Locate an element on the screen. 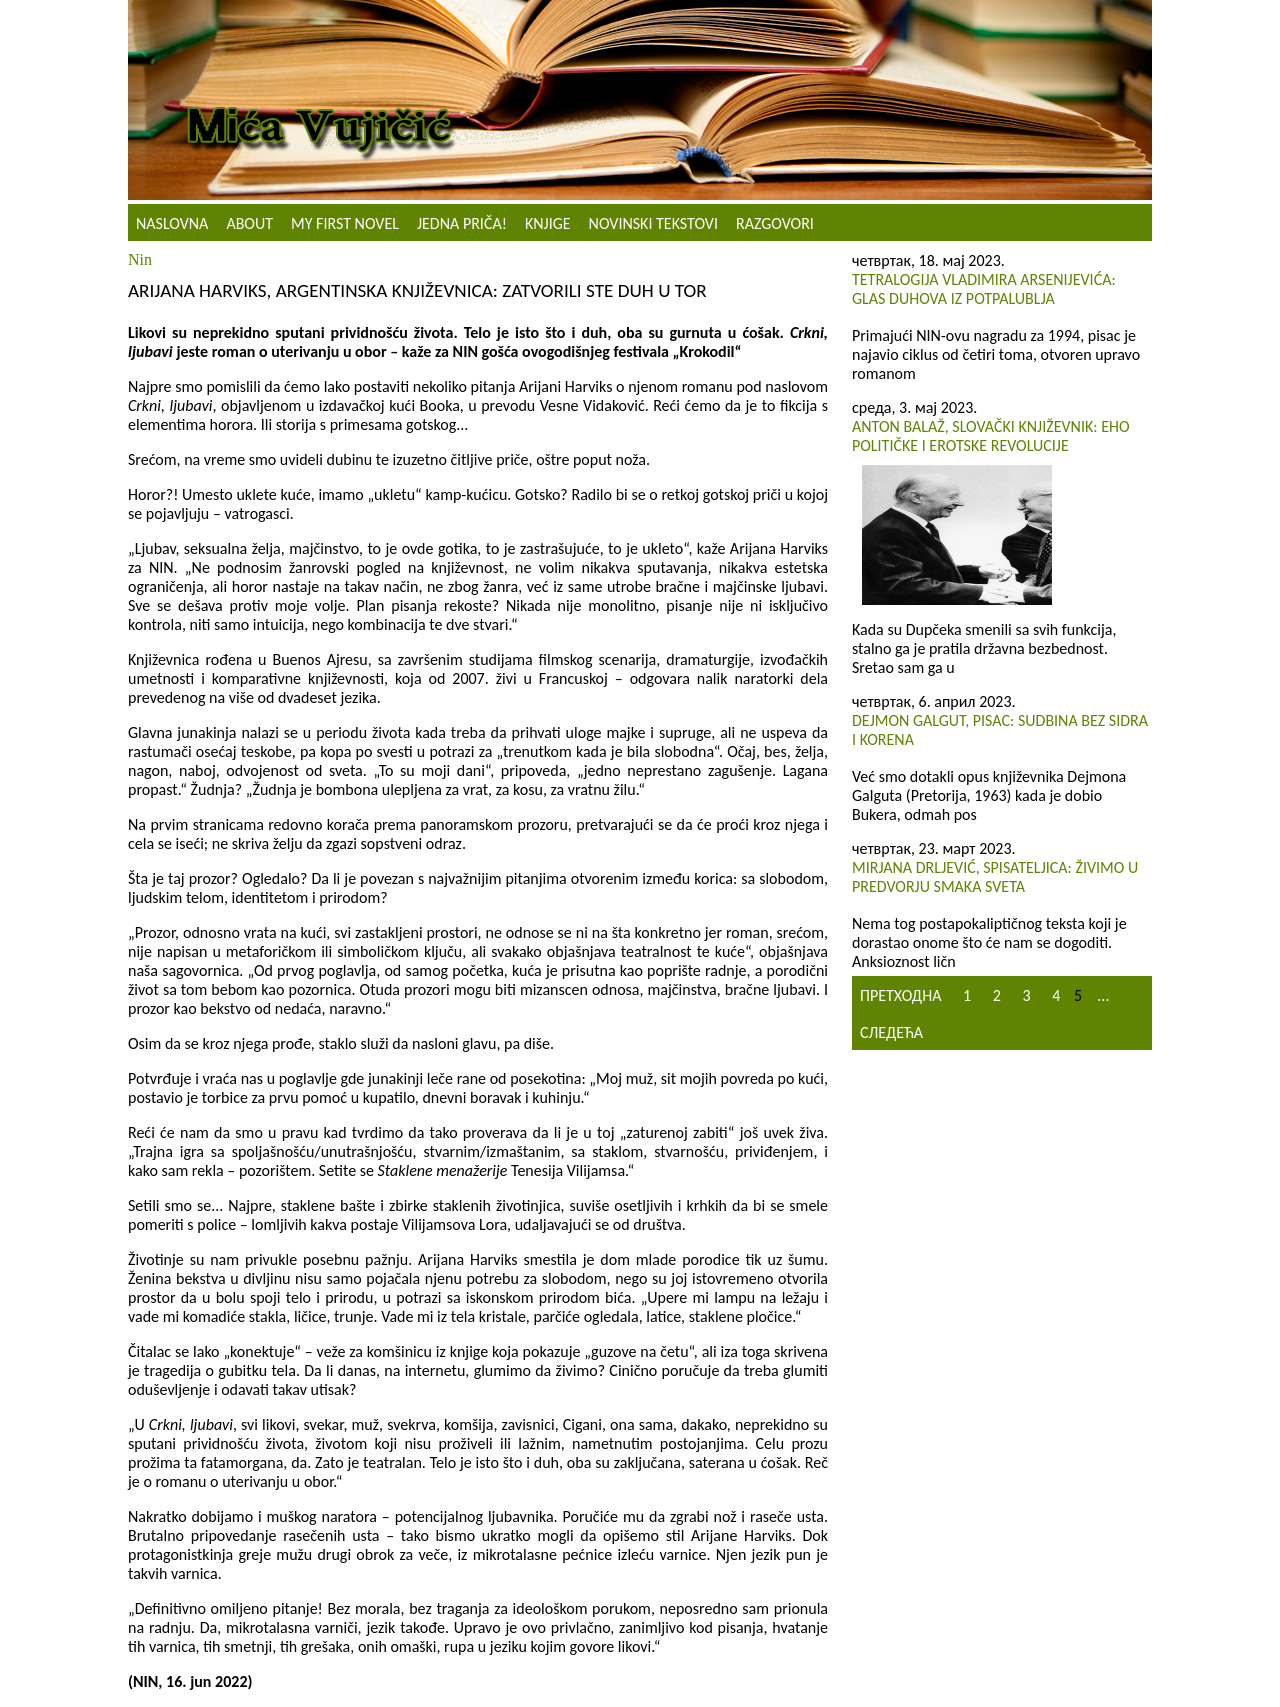 This screenshot has width=1280, height=1707. Следећа is located at coordinates (891, 1032).